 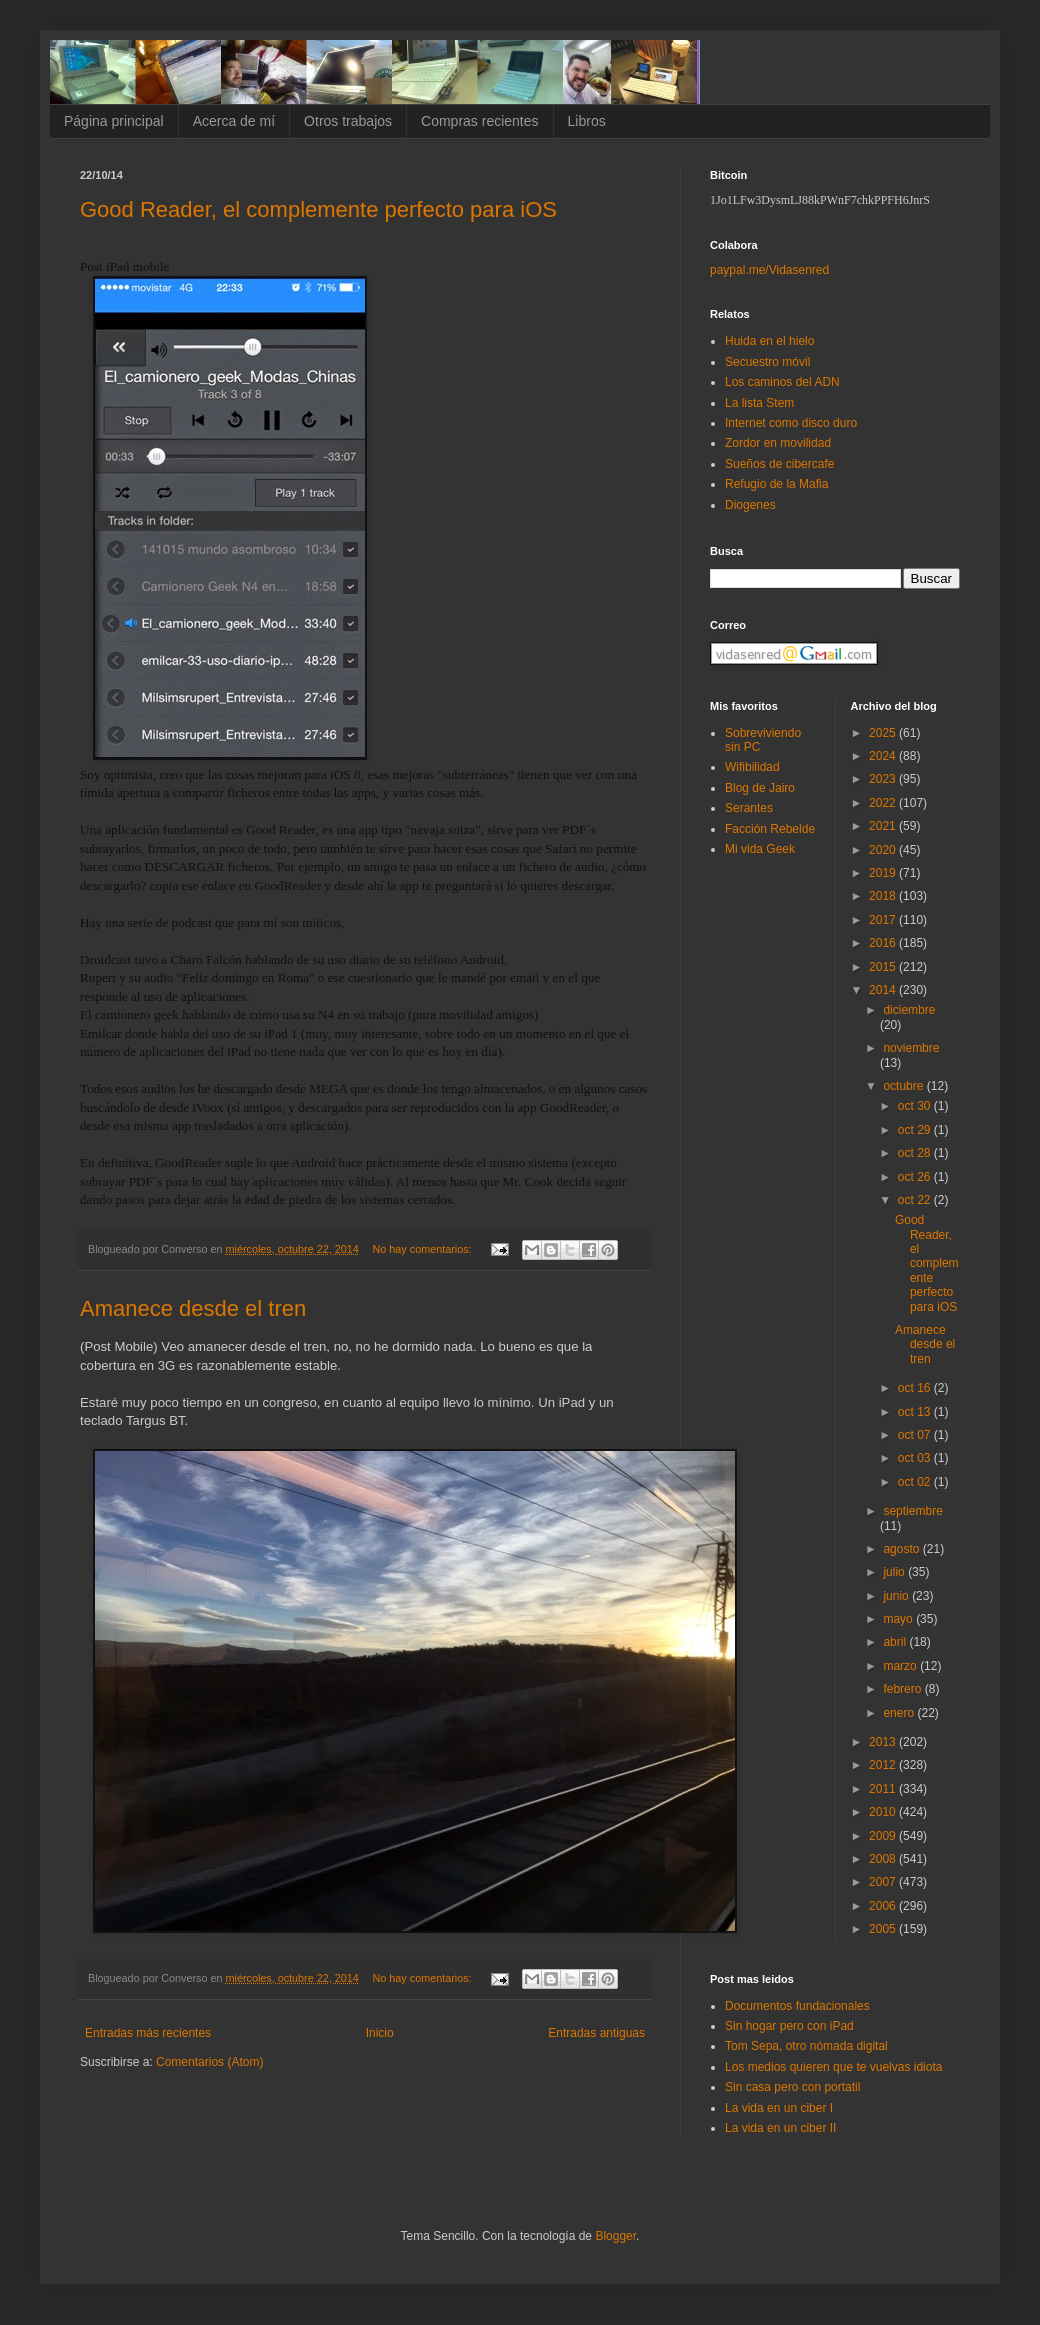 What do you see at coordinates (778, 443) in the screenshot?
I see `Zordor en movilidad` at bounding box center [778, 443].